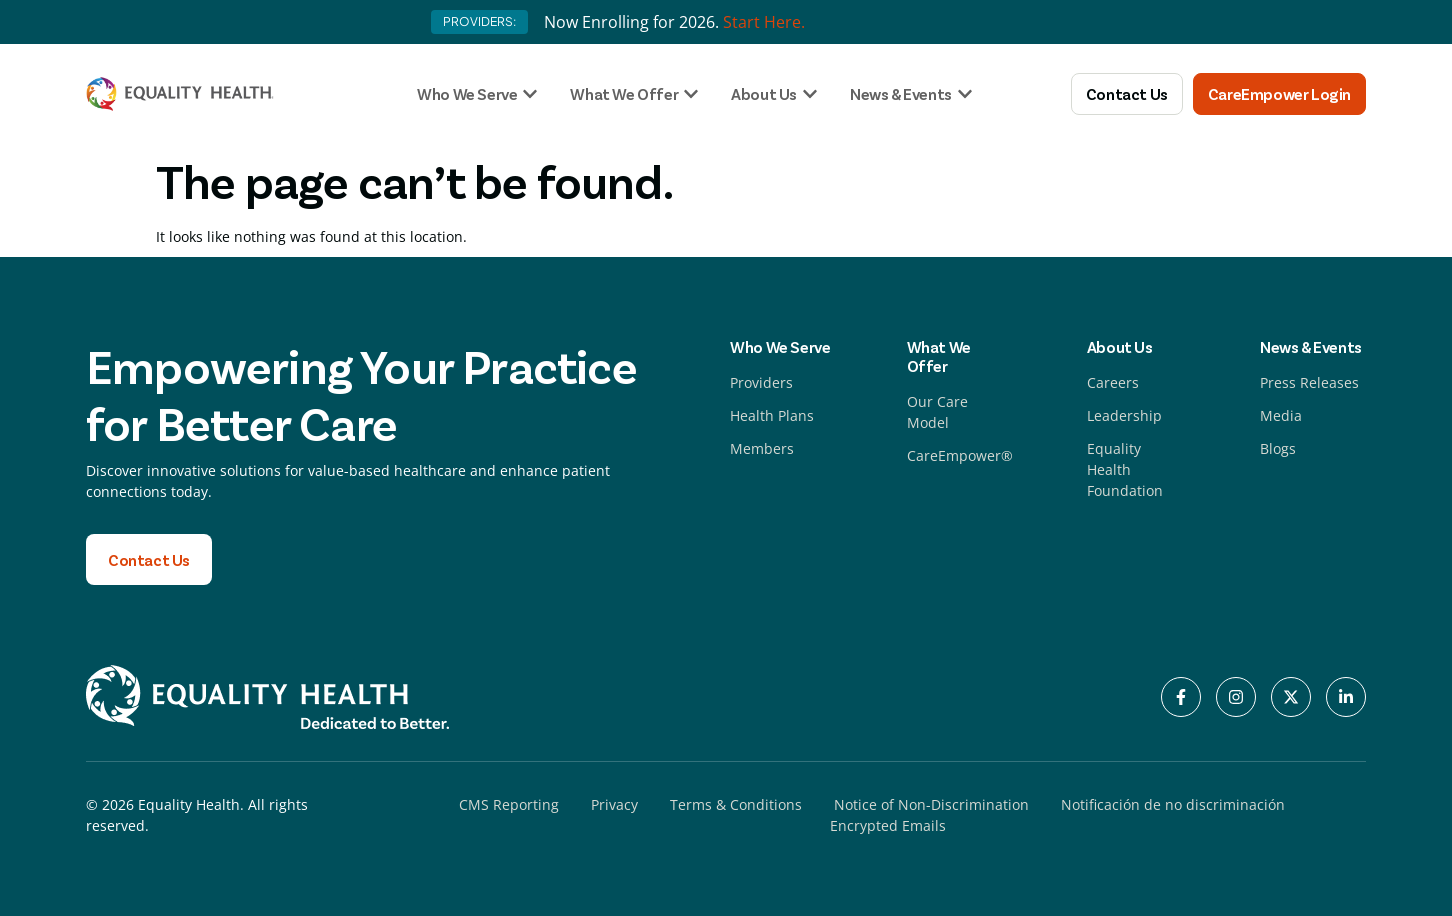 The width and height of the screenshot is (1452, 916). Describe the element at coordinates (1125, 469) in the screenshot. I see `Equality Health Foundation` at that location.